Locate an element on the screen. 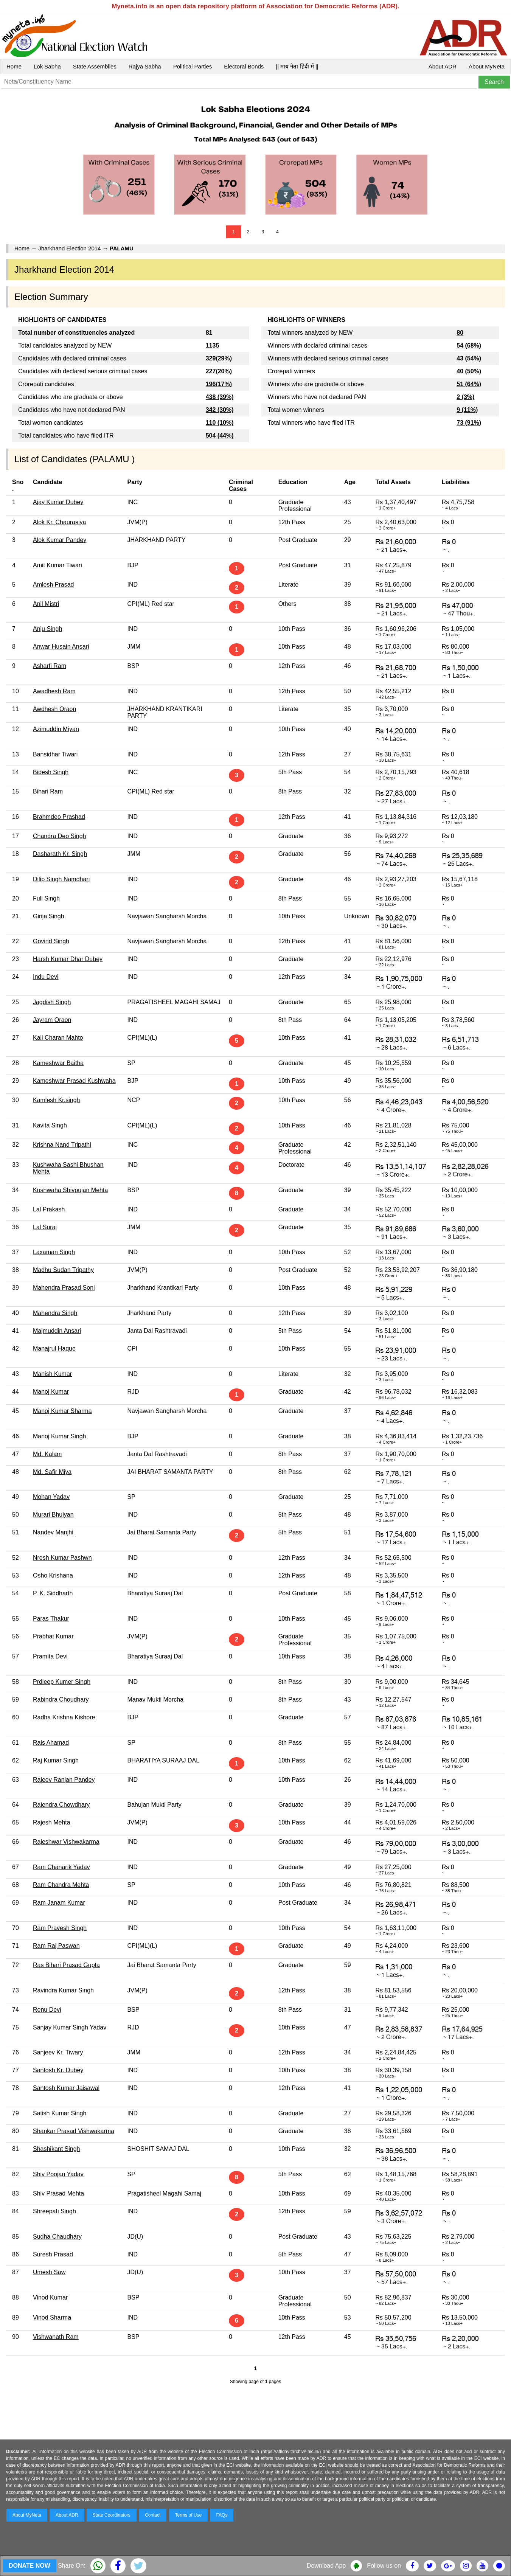  Sanjeev Kr. Tiwary is located at coordinates (58, 2052).